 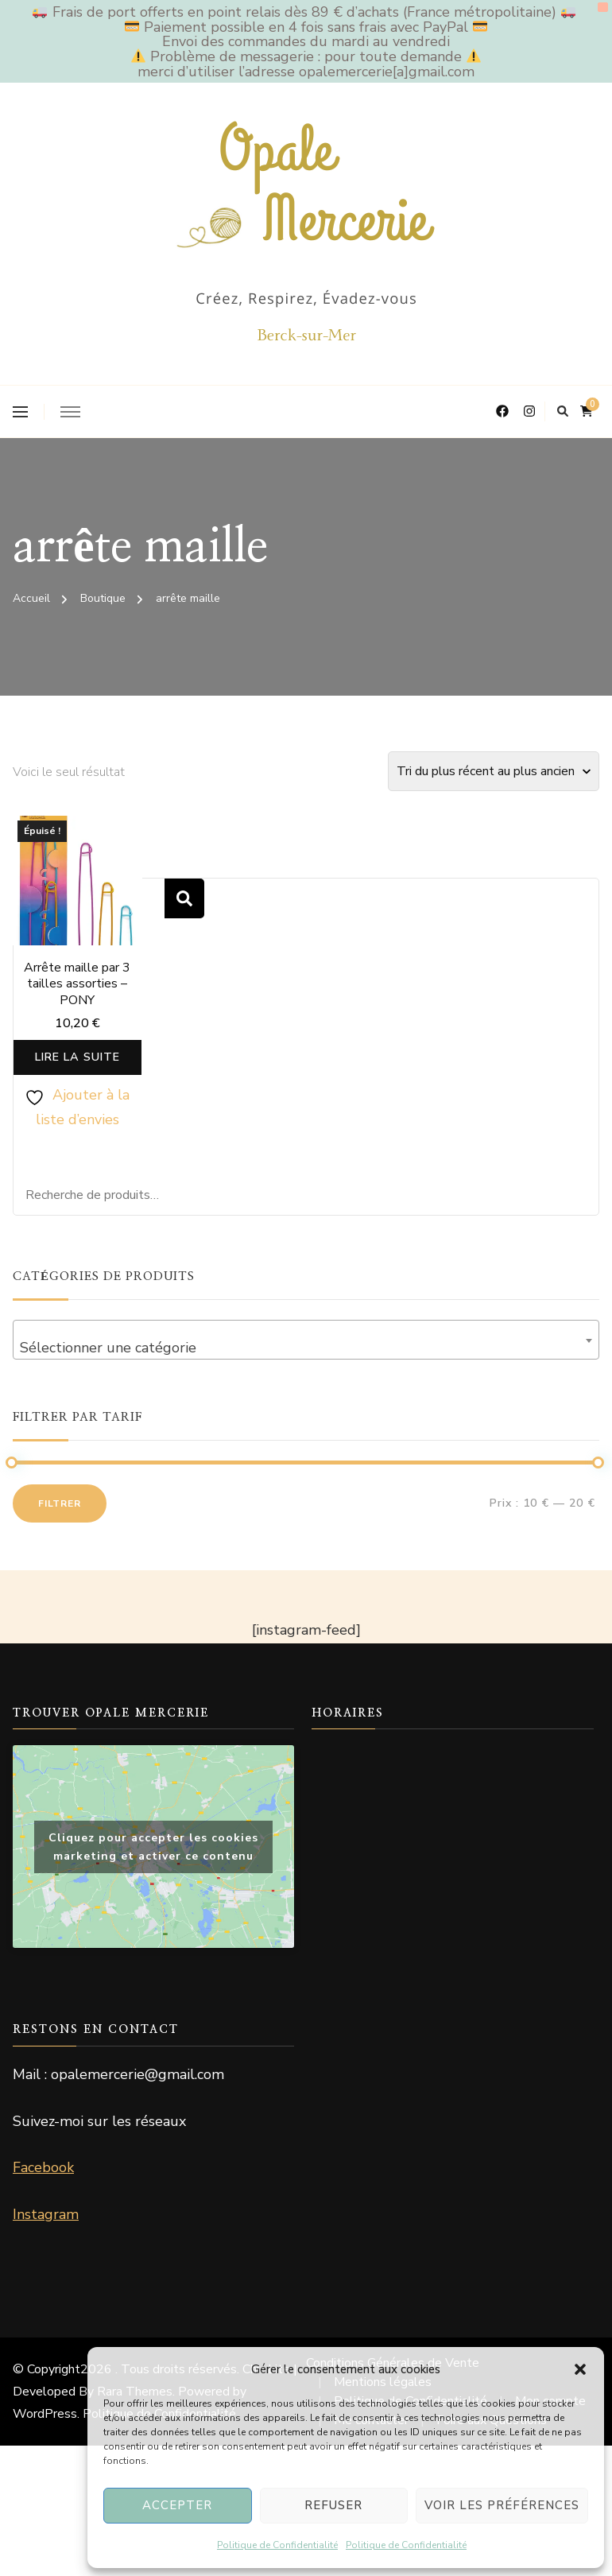 I want to click on Politique de Confidentialité, so click(x=277, y=2545).